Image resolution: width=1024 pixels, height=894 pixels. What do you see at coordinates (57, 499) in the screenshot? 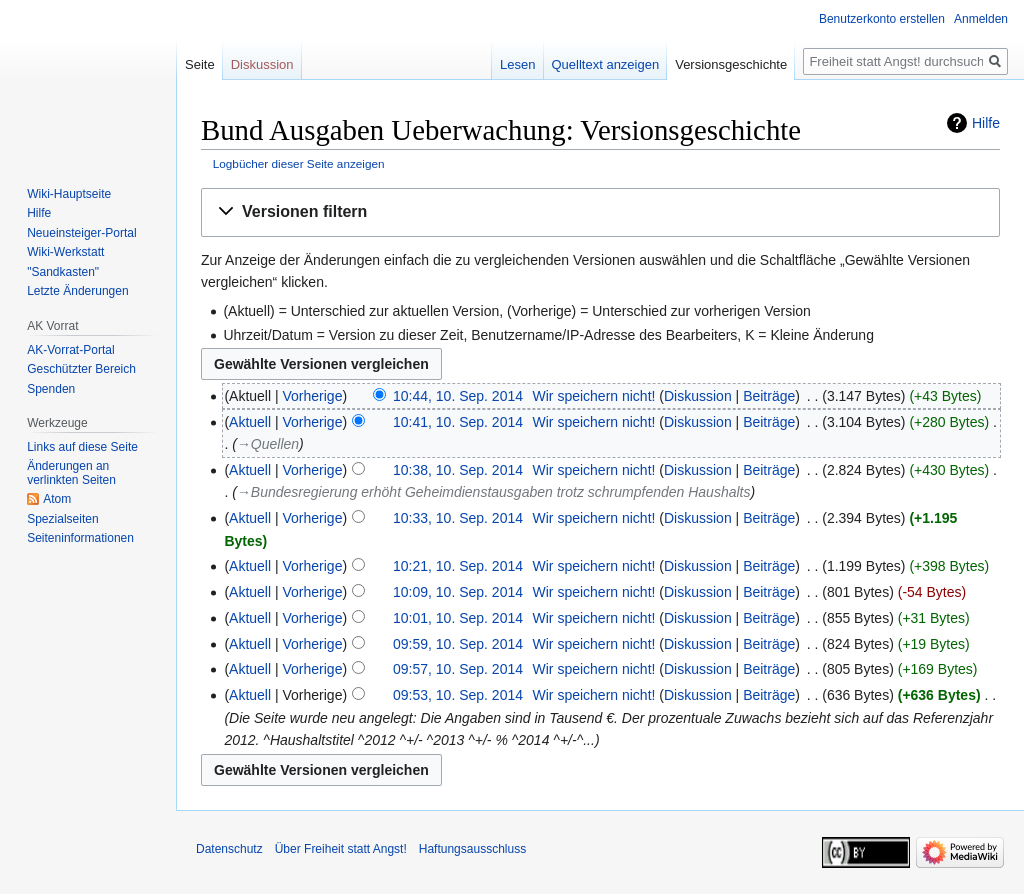
I see `Atom` at bounding box center [57, 499].